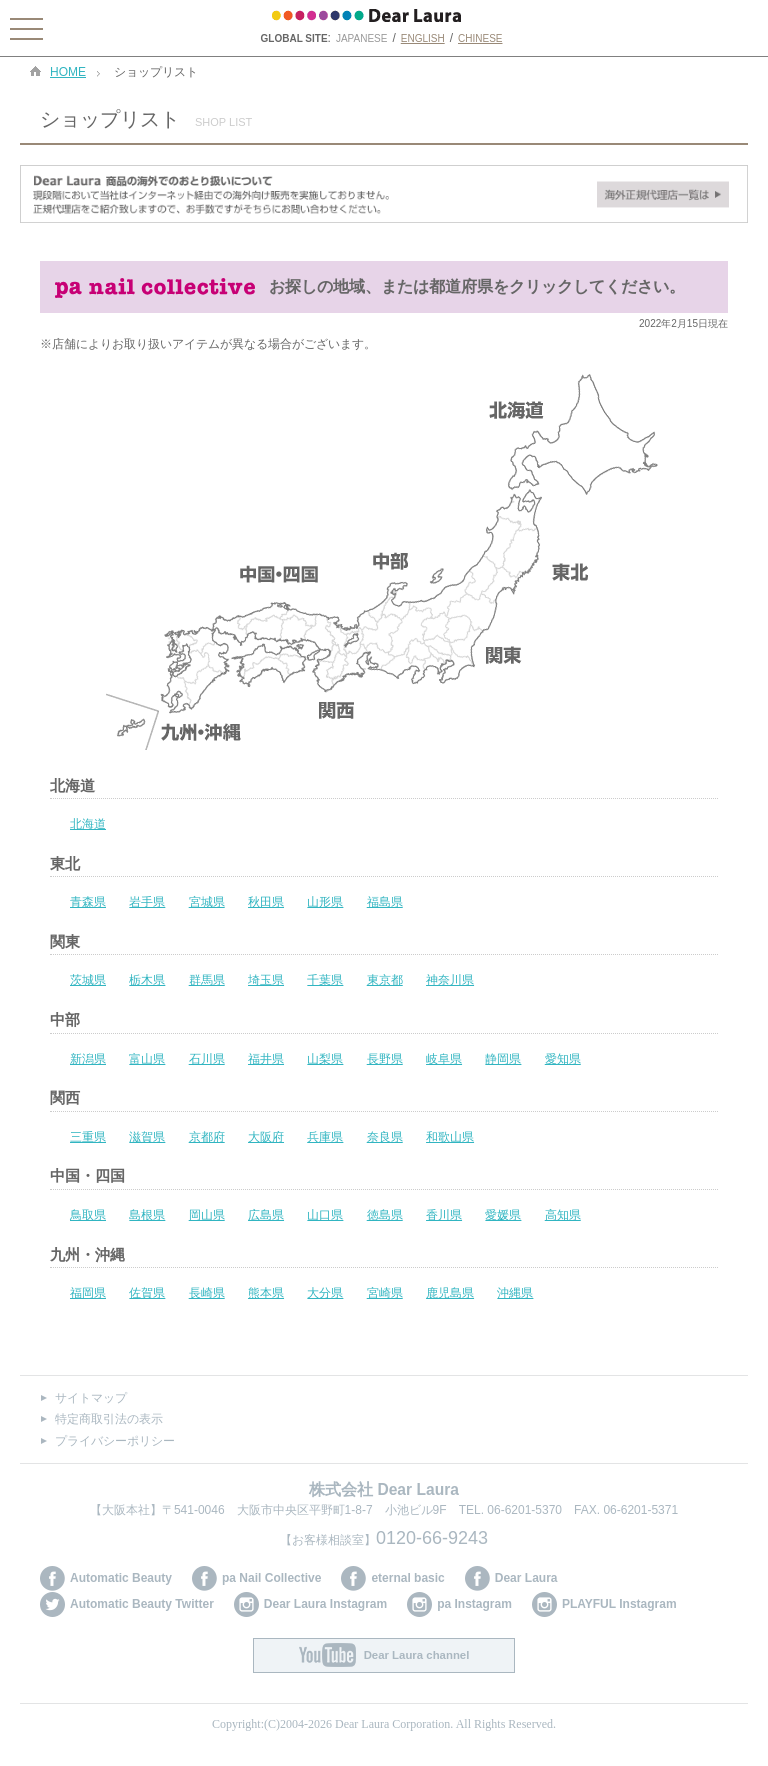 The width and height of the screenshot is (768, 1766). I want to click on サイトマップ, so click(91, 1398).